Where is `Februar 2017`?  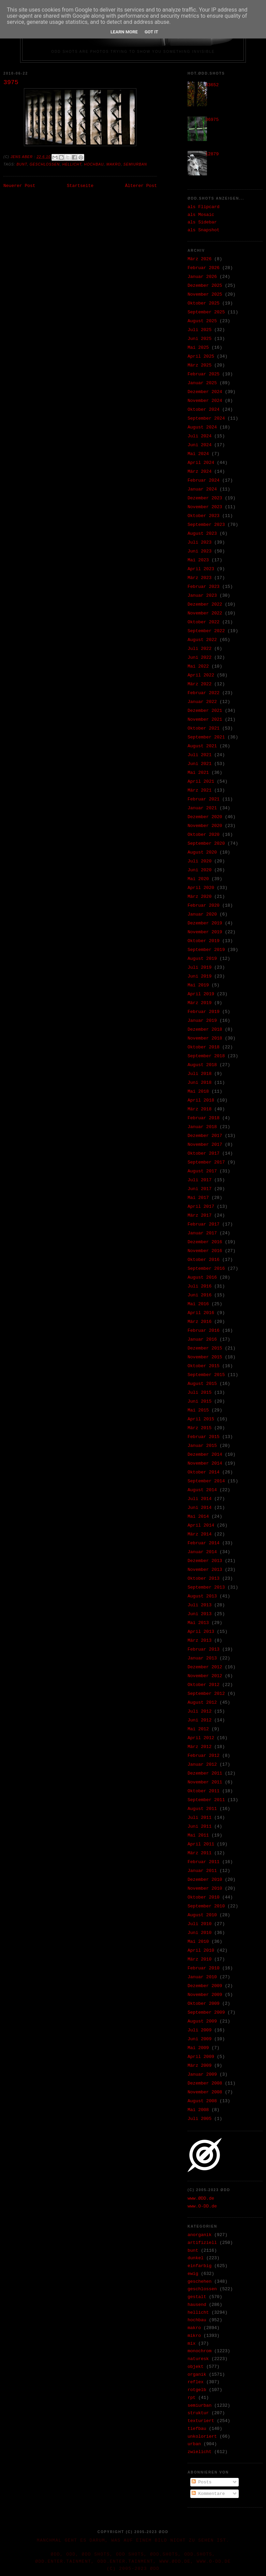 Februar 2017 is located at coordinates (204, 1224).